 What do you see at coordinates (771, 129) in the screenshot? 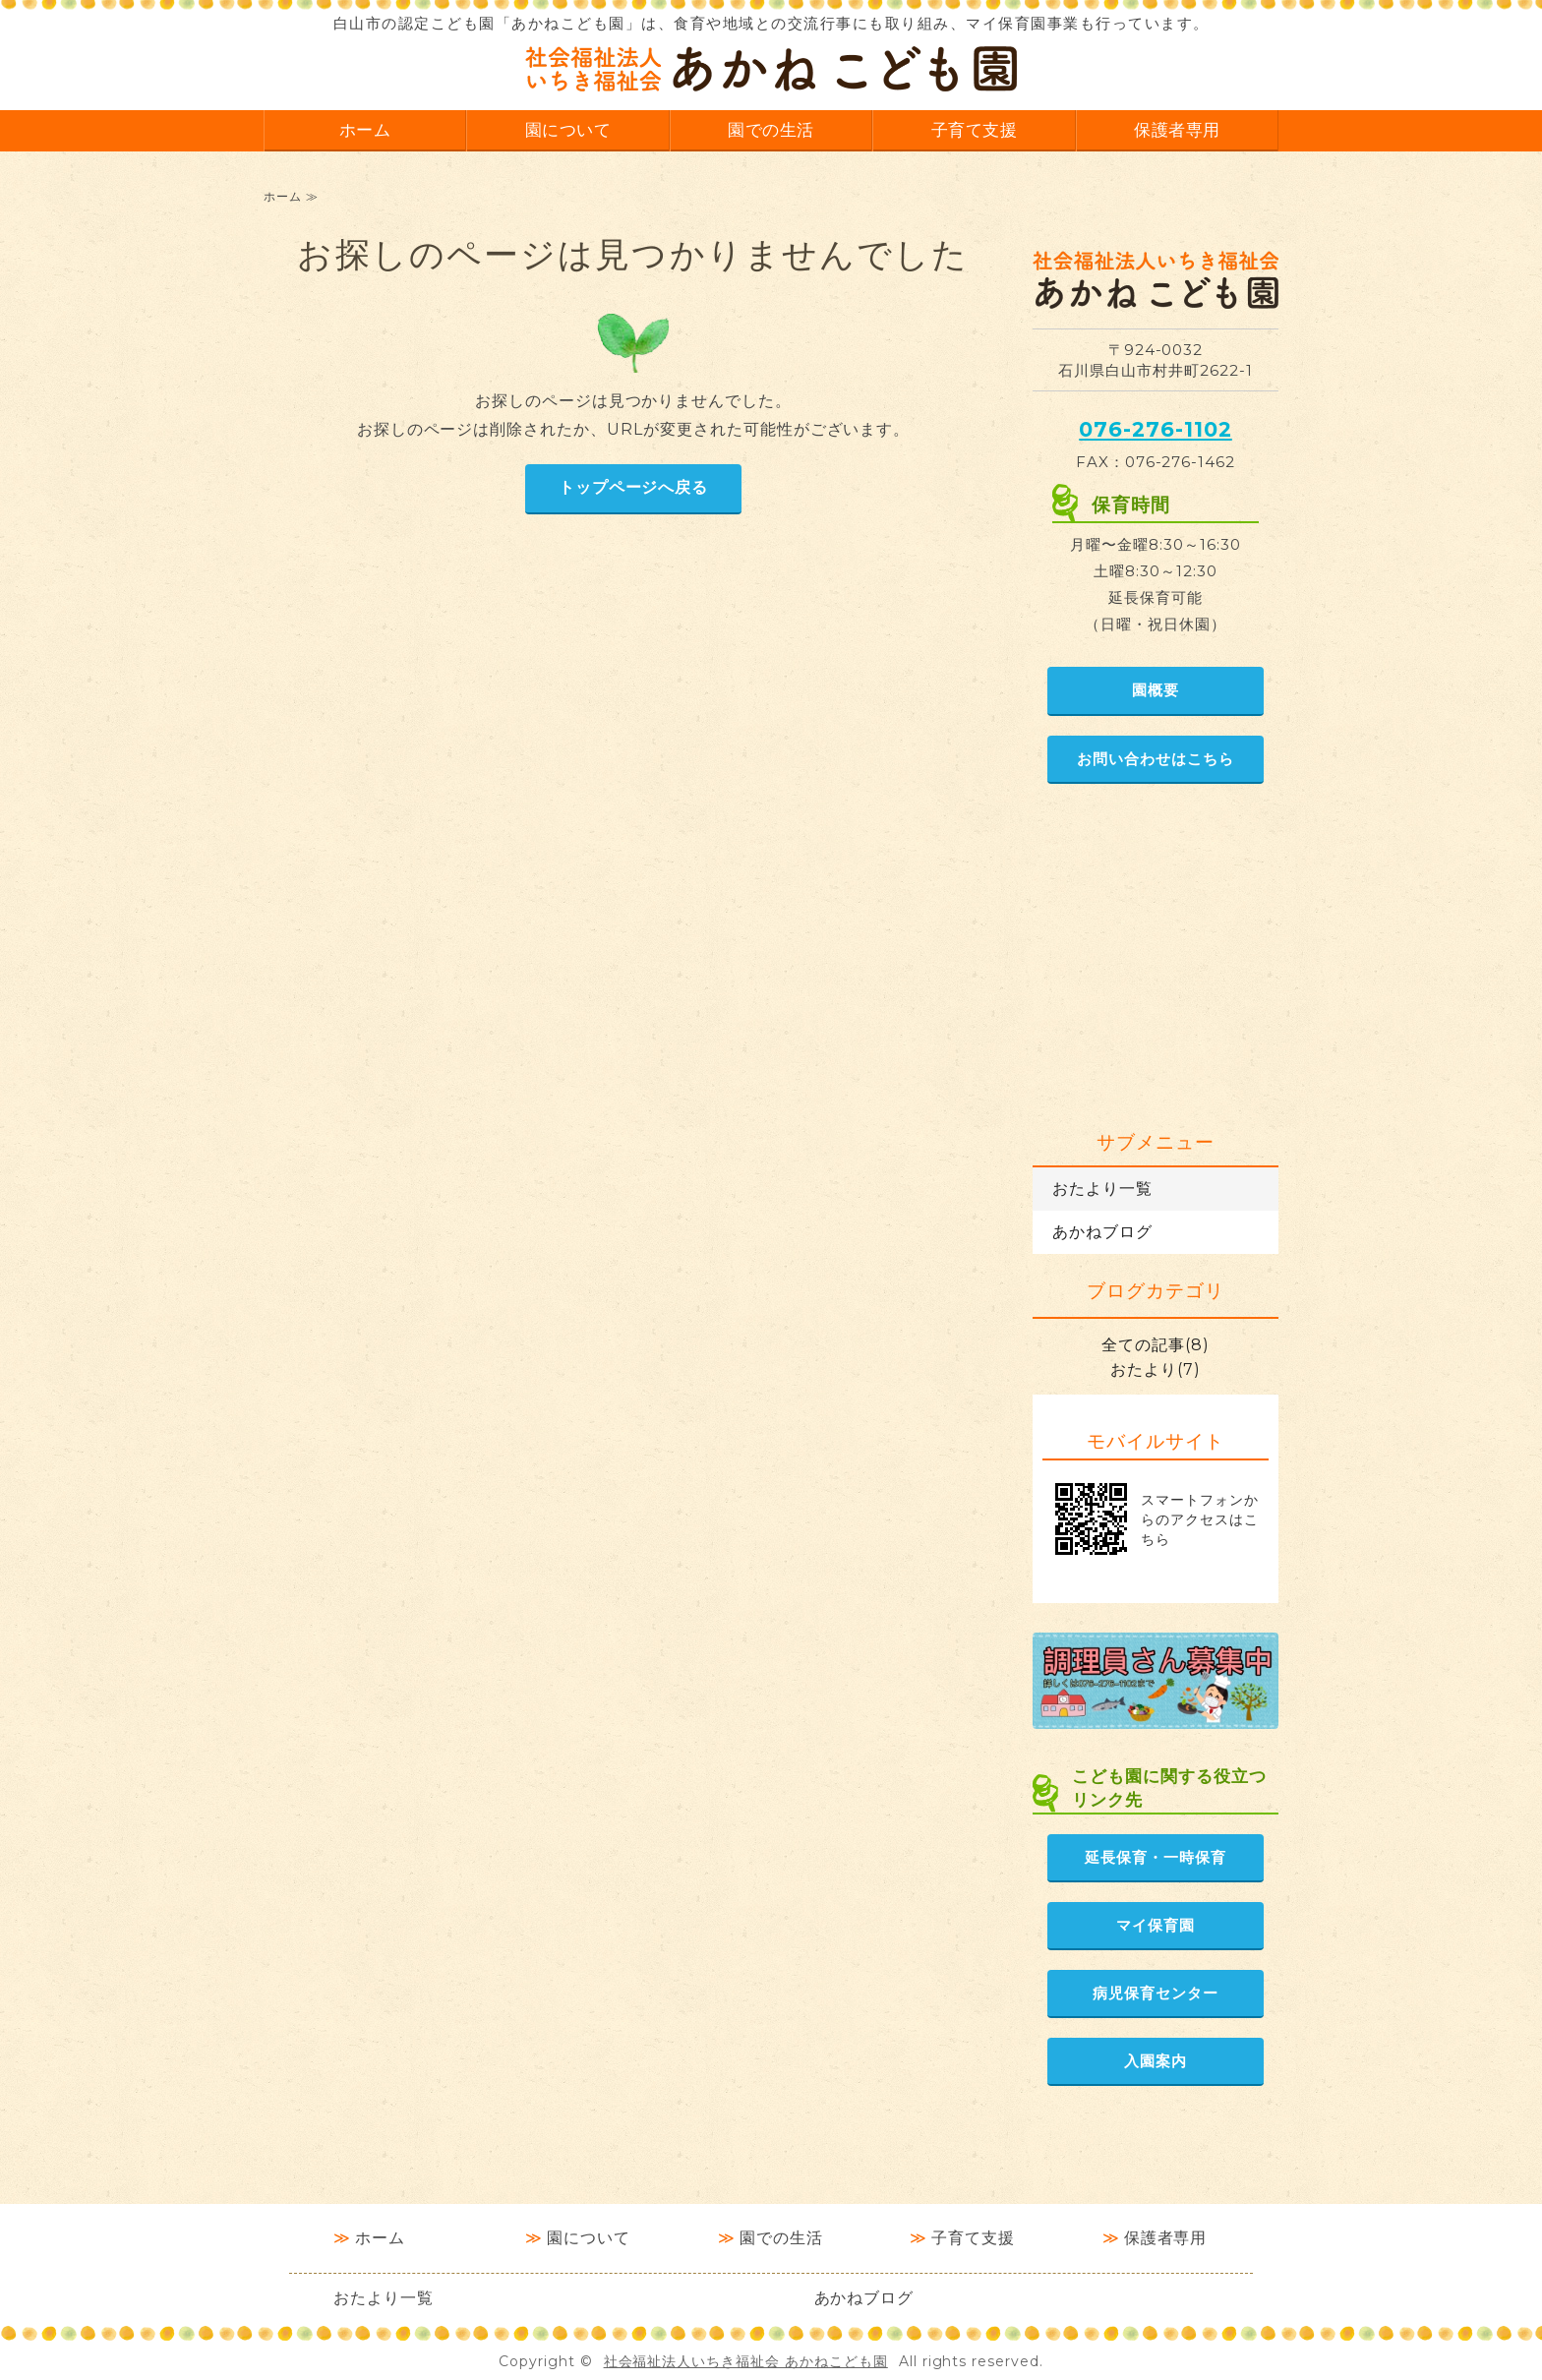
I see `園での生活` at bounding box center [771, 129].